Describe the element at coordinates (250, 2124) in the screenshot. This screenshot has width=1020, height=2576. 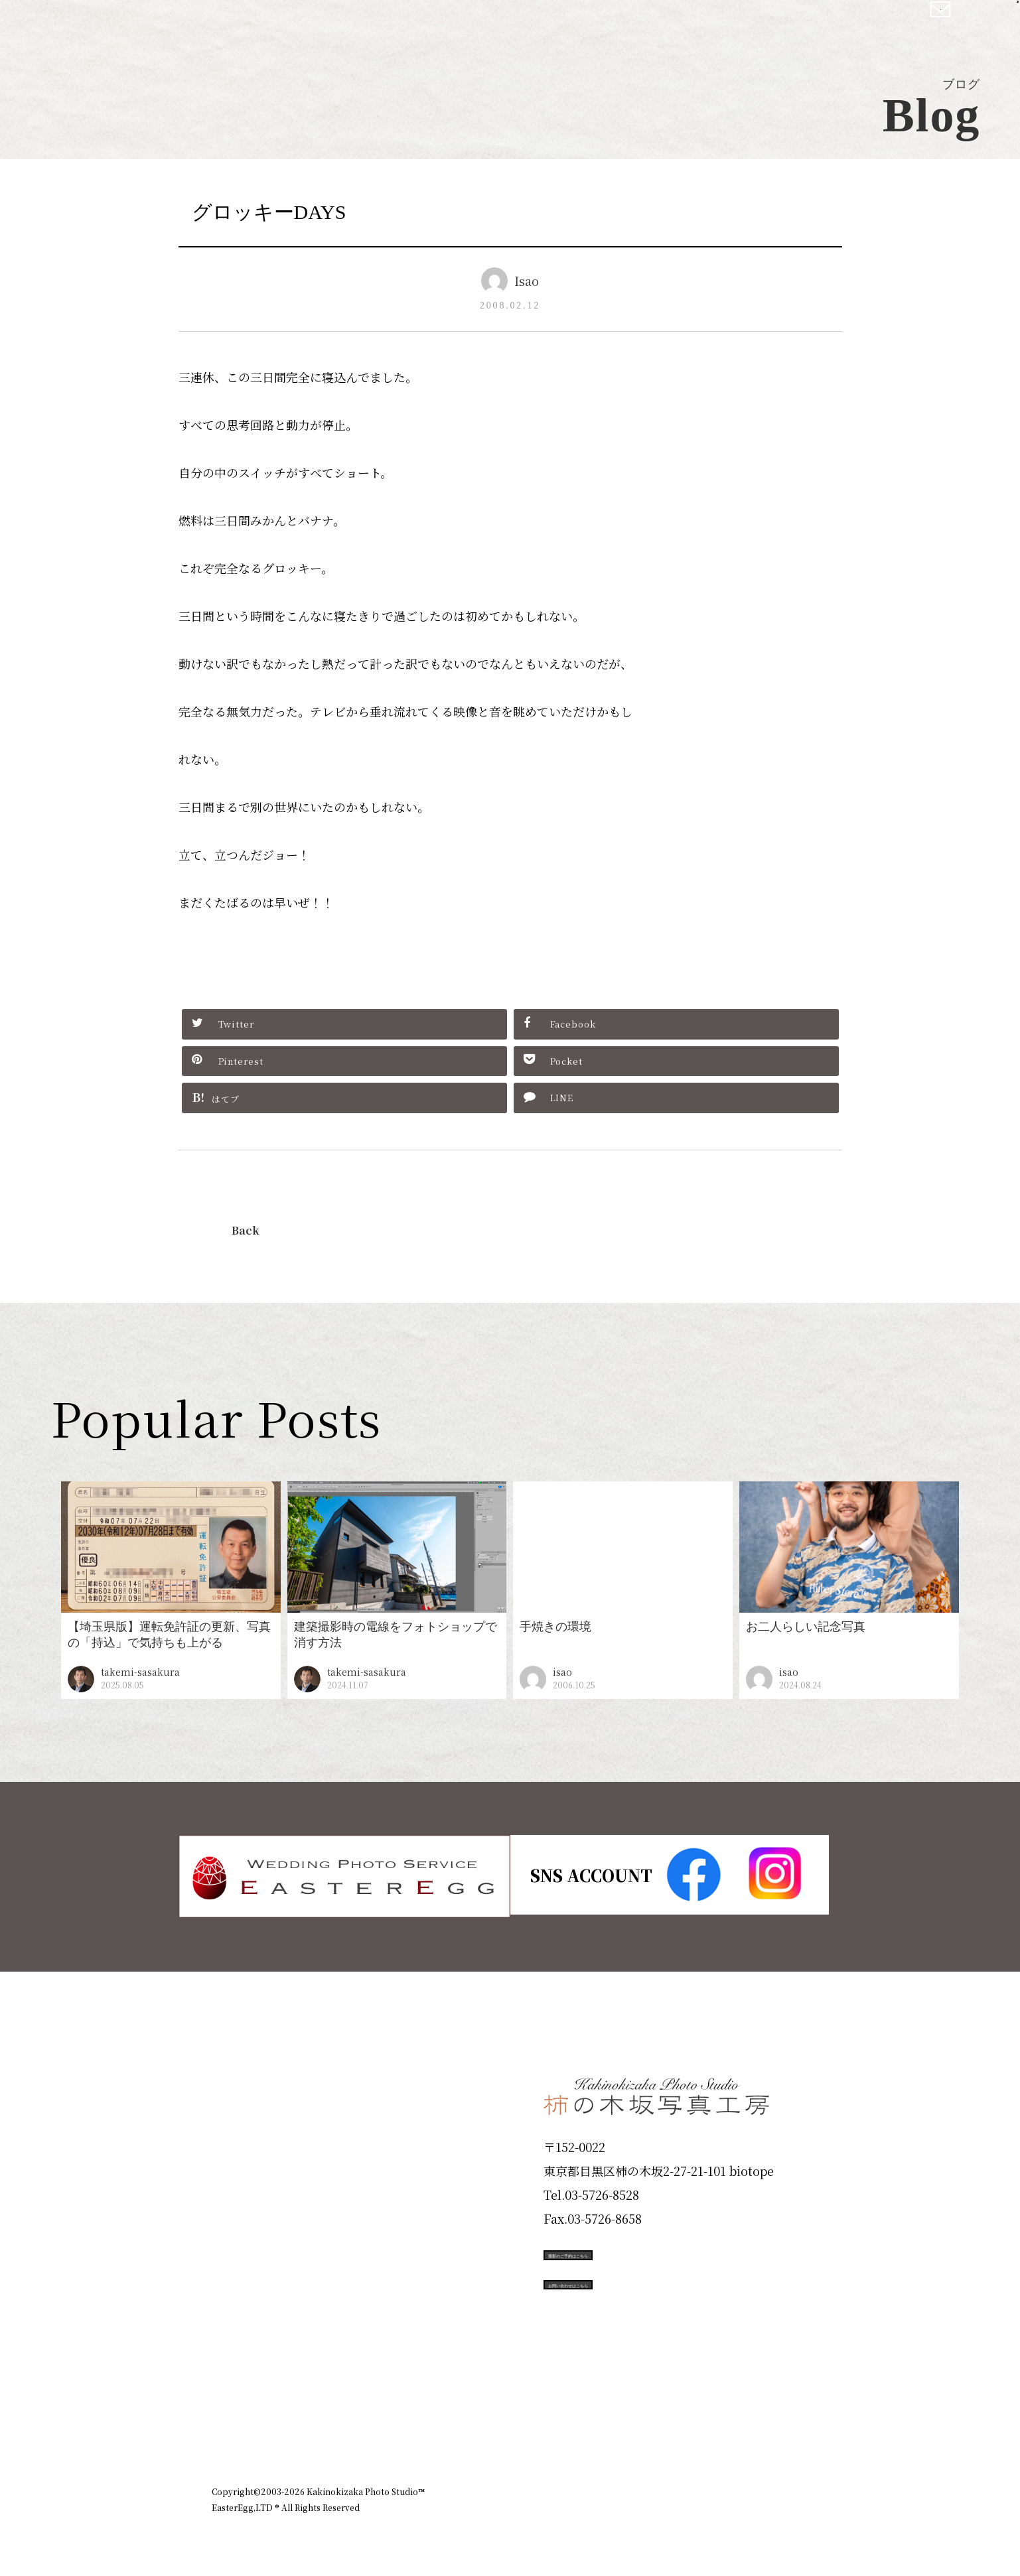
I see `ID Photo` at that location.